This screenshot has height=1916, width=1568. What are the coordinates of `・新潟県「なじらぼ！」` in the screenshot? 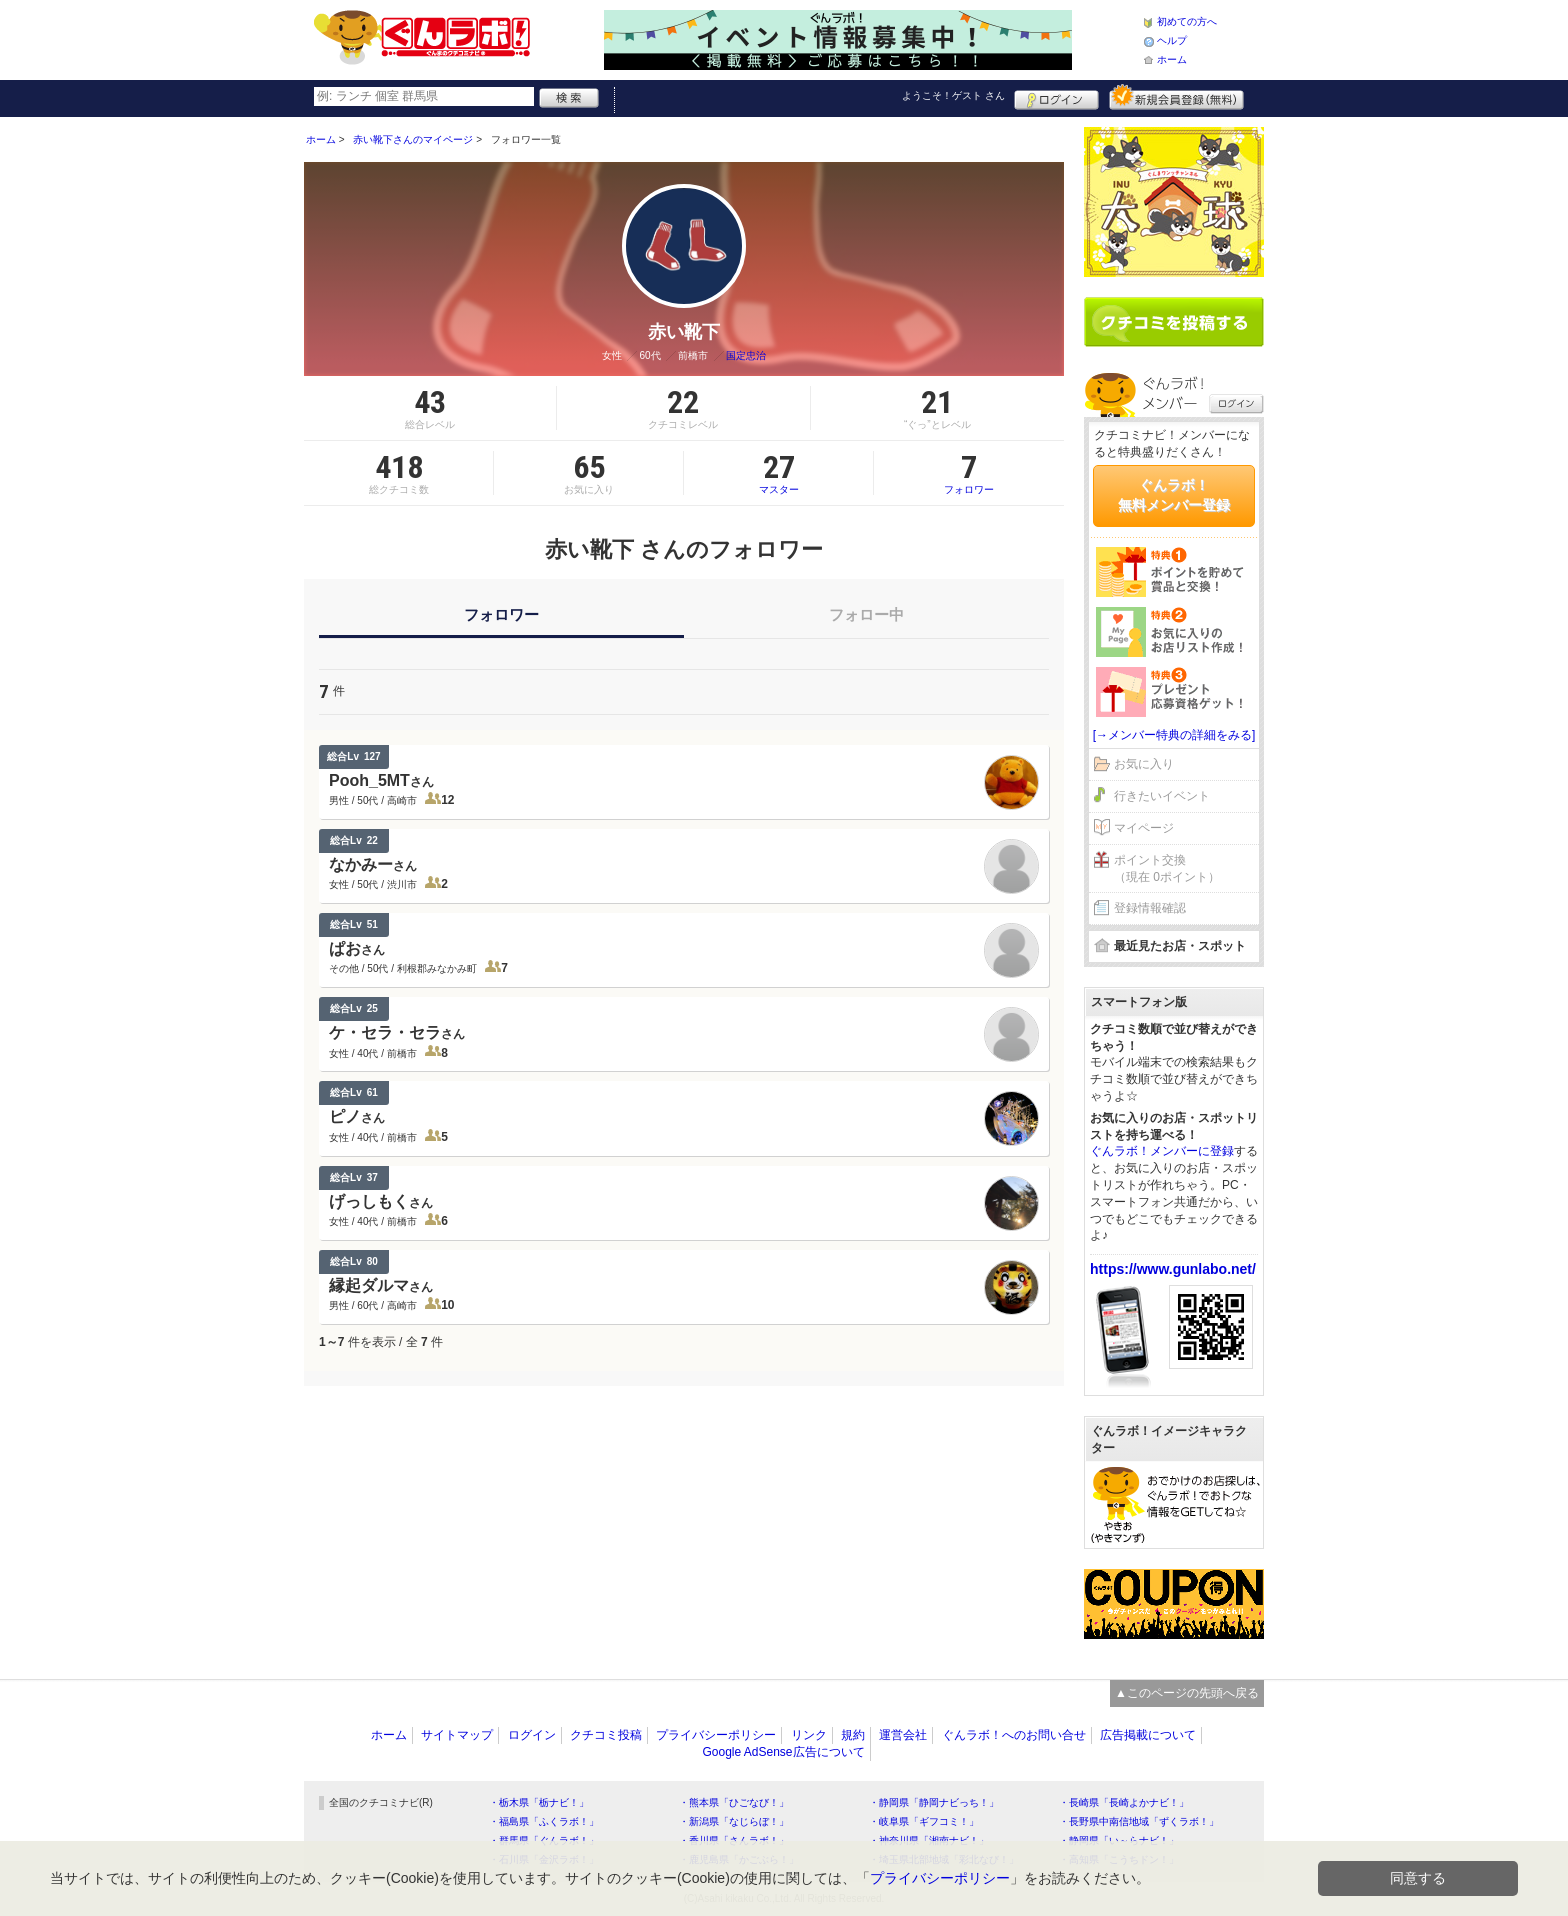 It's located at (734, 1821).